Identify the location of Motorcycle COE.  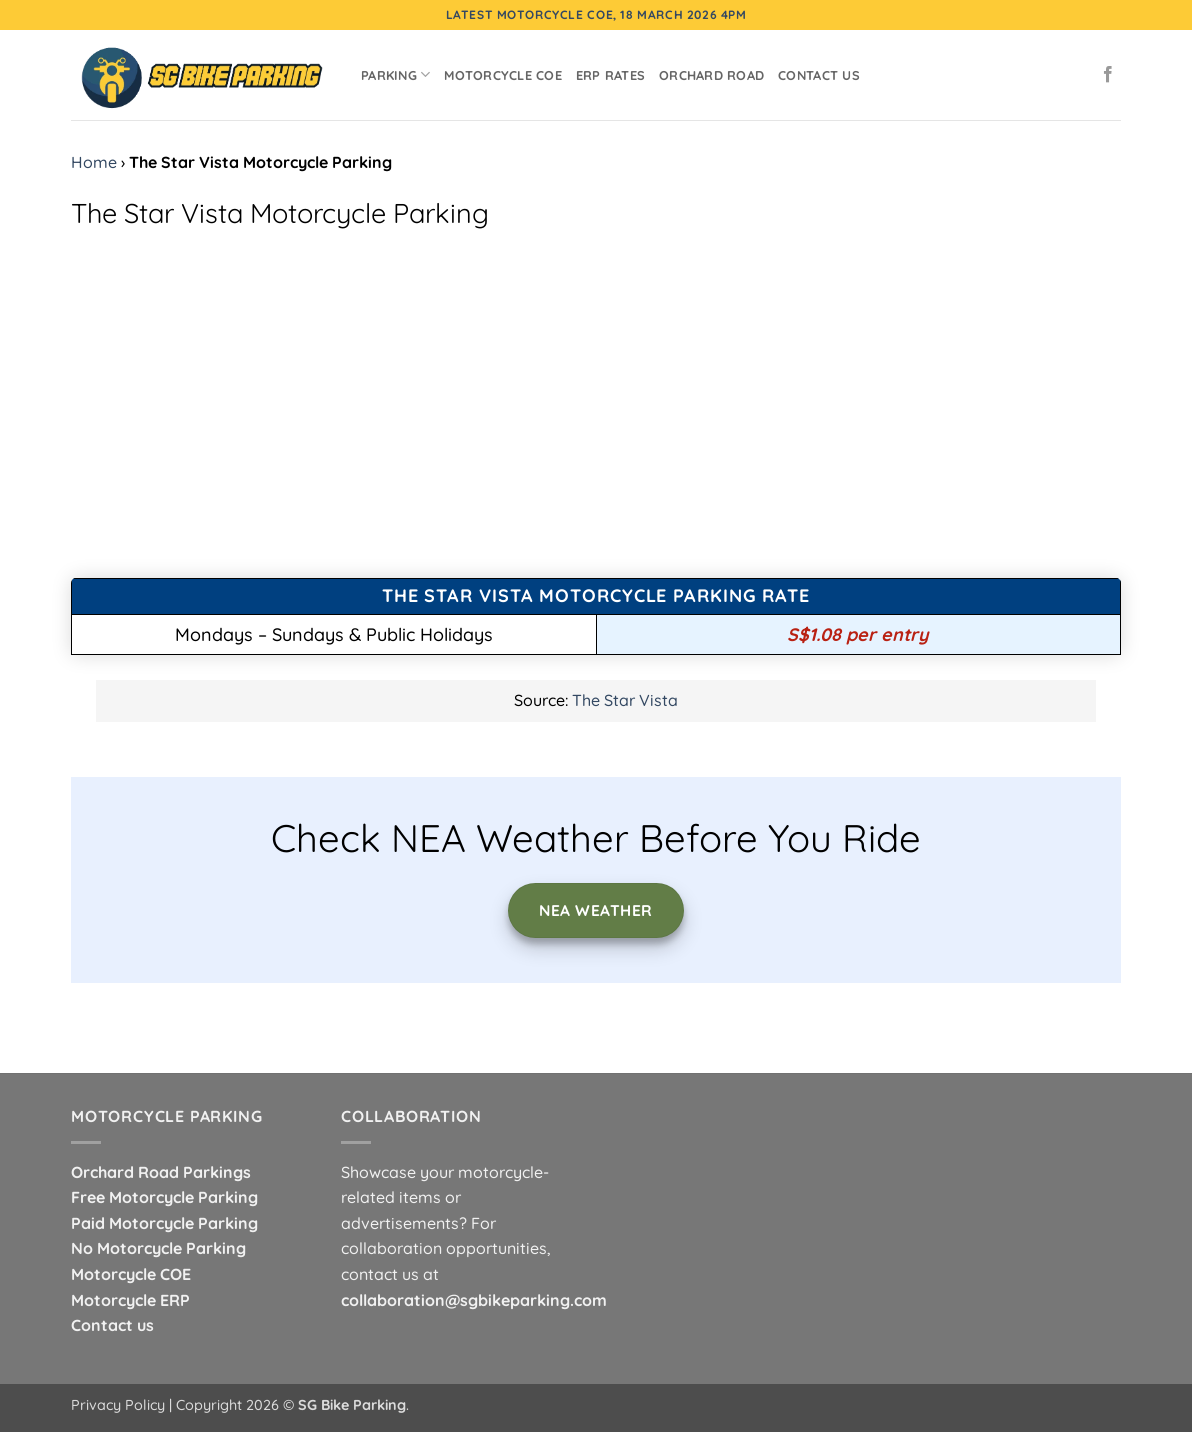
(503, 75).